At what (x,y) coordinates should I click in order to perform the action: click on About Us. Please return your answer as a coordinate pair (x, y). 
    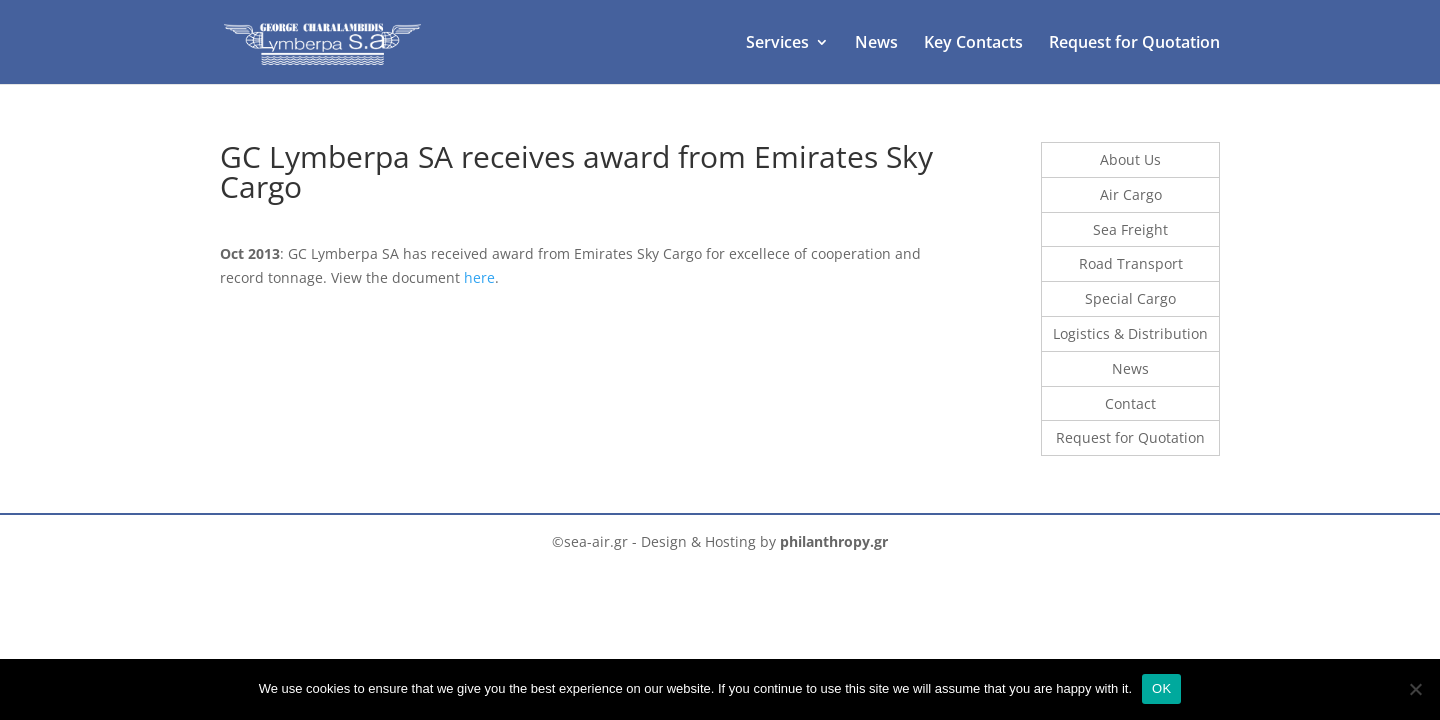
    Looking at the image, I should click on (1130, 159).